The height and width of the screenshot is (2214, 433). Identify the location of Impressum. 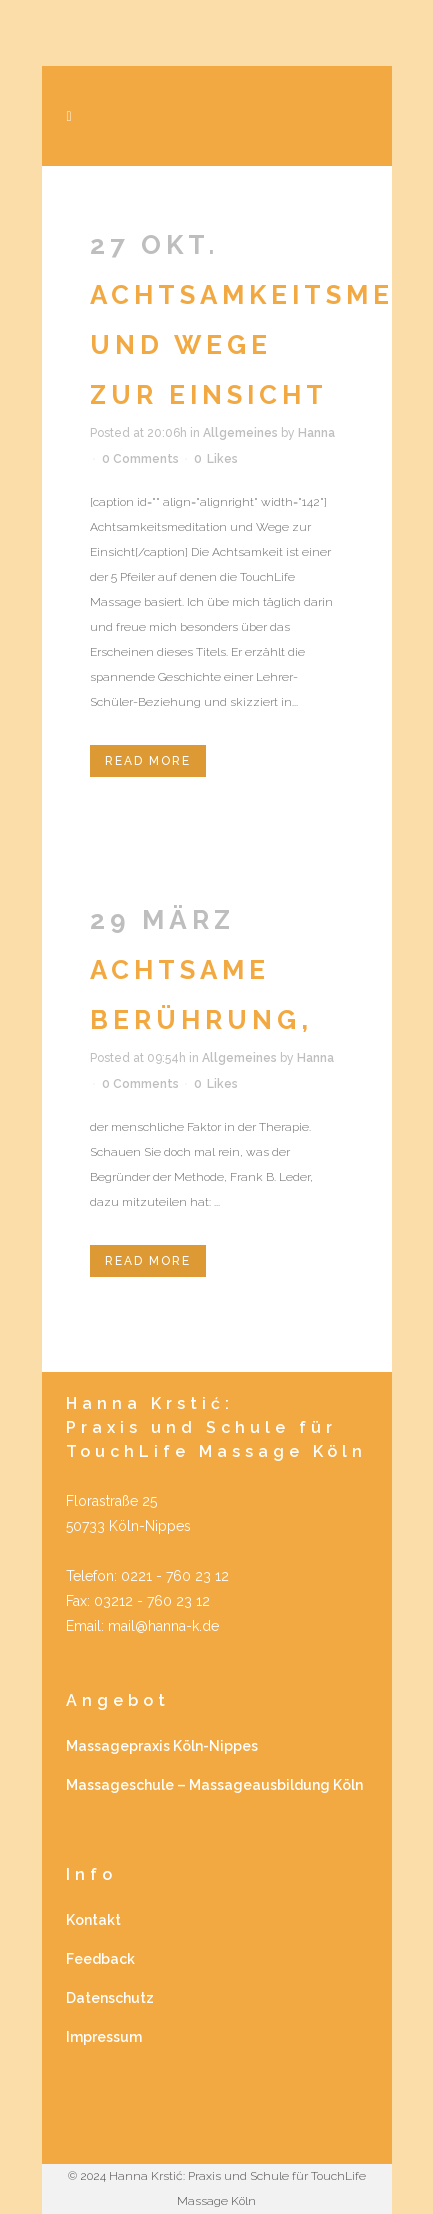
(104, 2037).